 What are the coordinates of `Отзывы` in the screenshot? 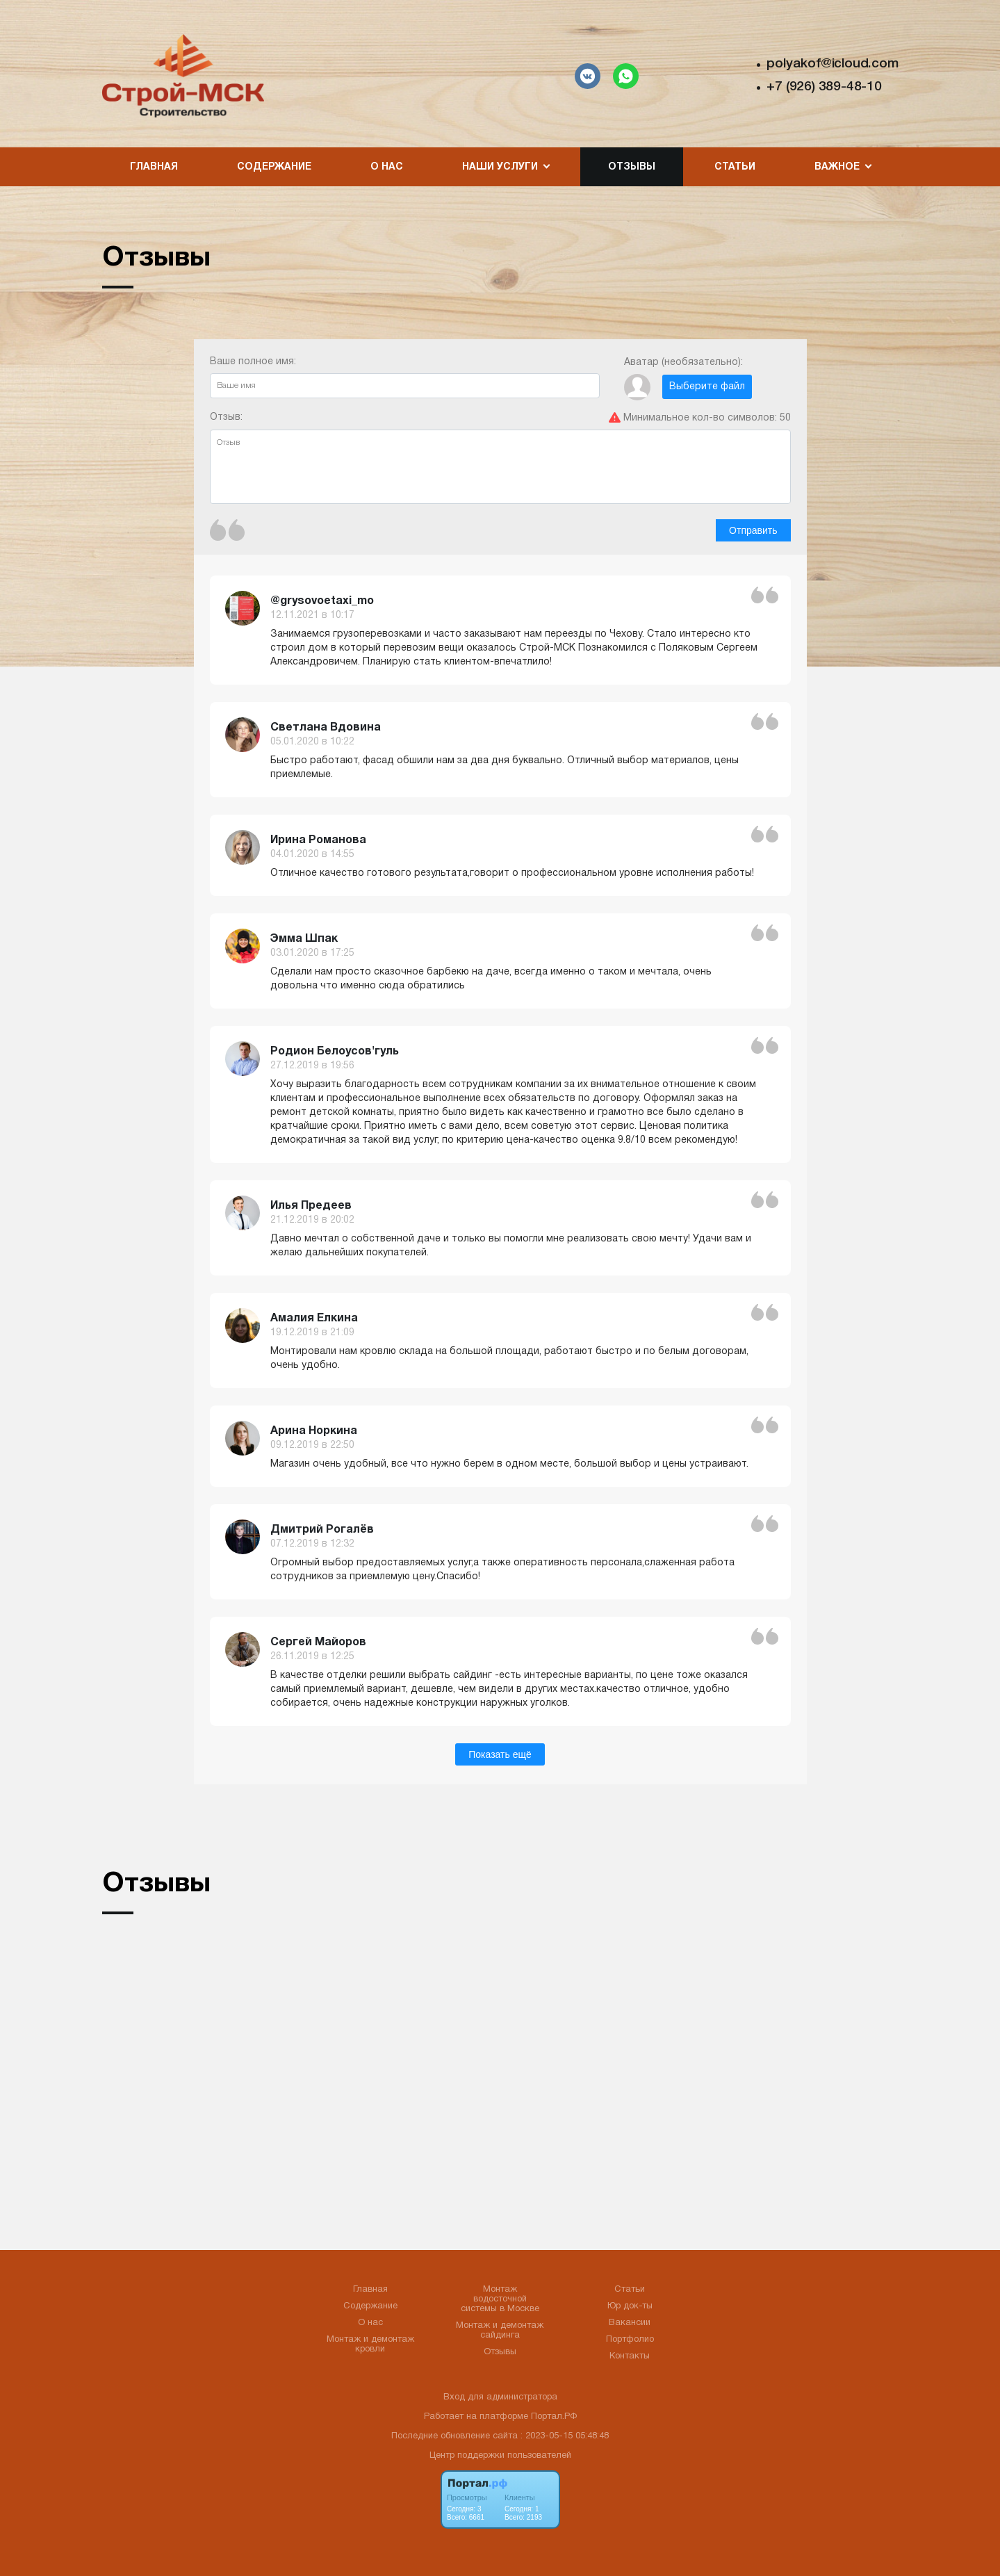 It's located at (631, 167).